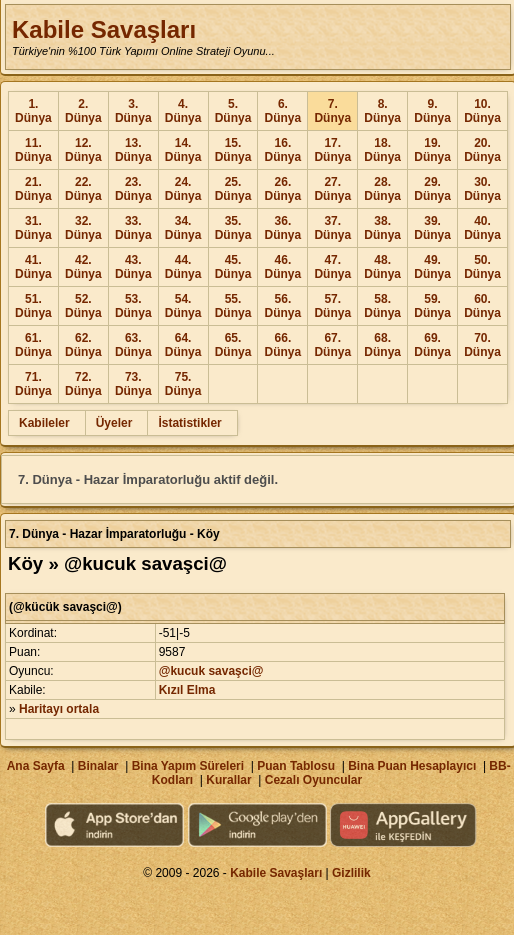 Image resolution: width=514 pixels, height=935 pixels. What do you see at coordinates (83, 384) in the screenshot?
I see `72. Dünya` at bounding box center [83, 384].